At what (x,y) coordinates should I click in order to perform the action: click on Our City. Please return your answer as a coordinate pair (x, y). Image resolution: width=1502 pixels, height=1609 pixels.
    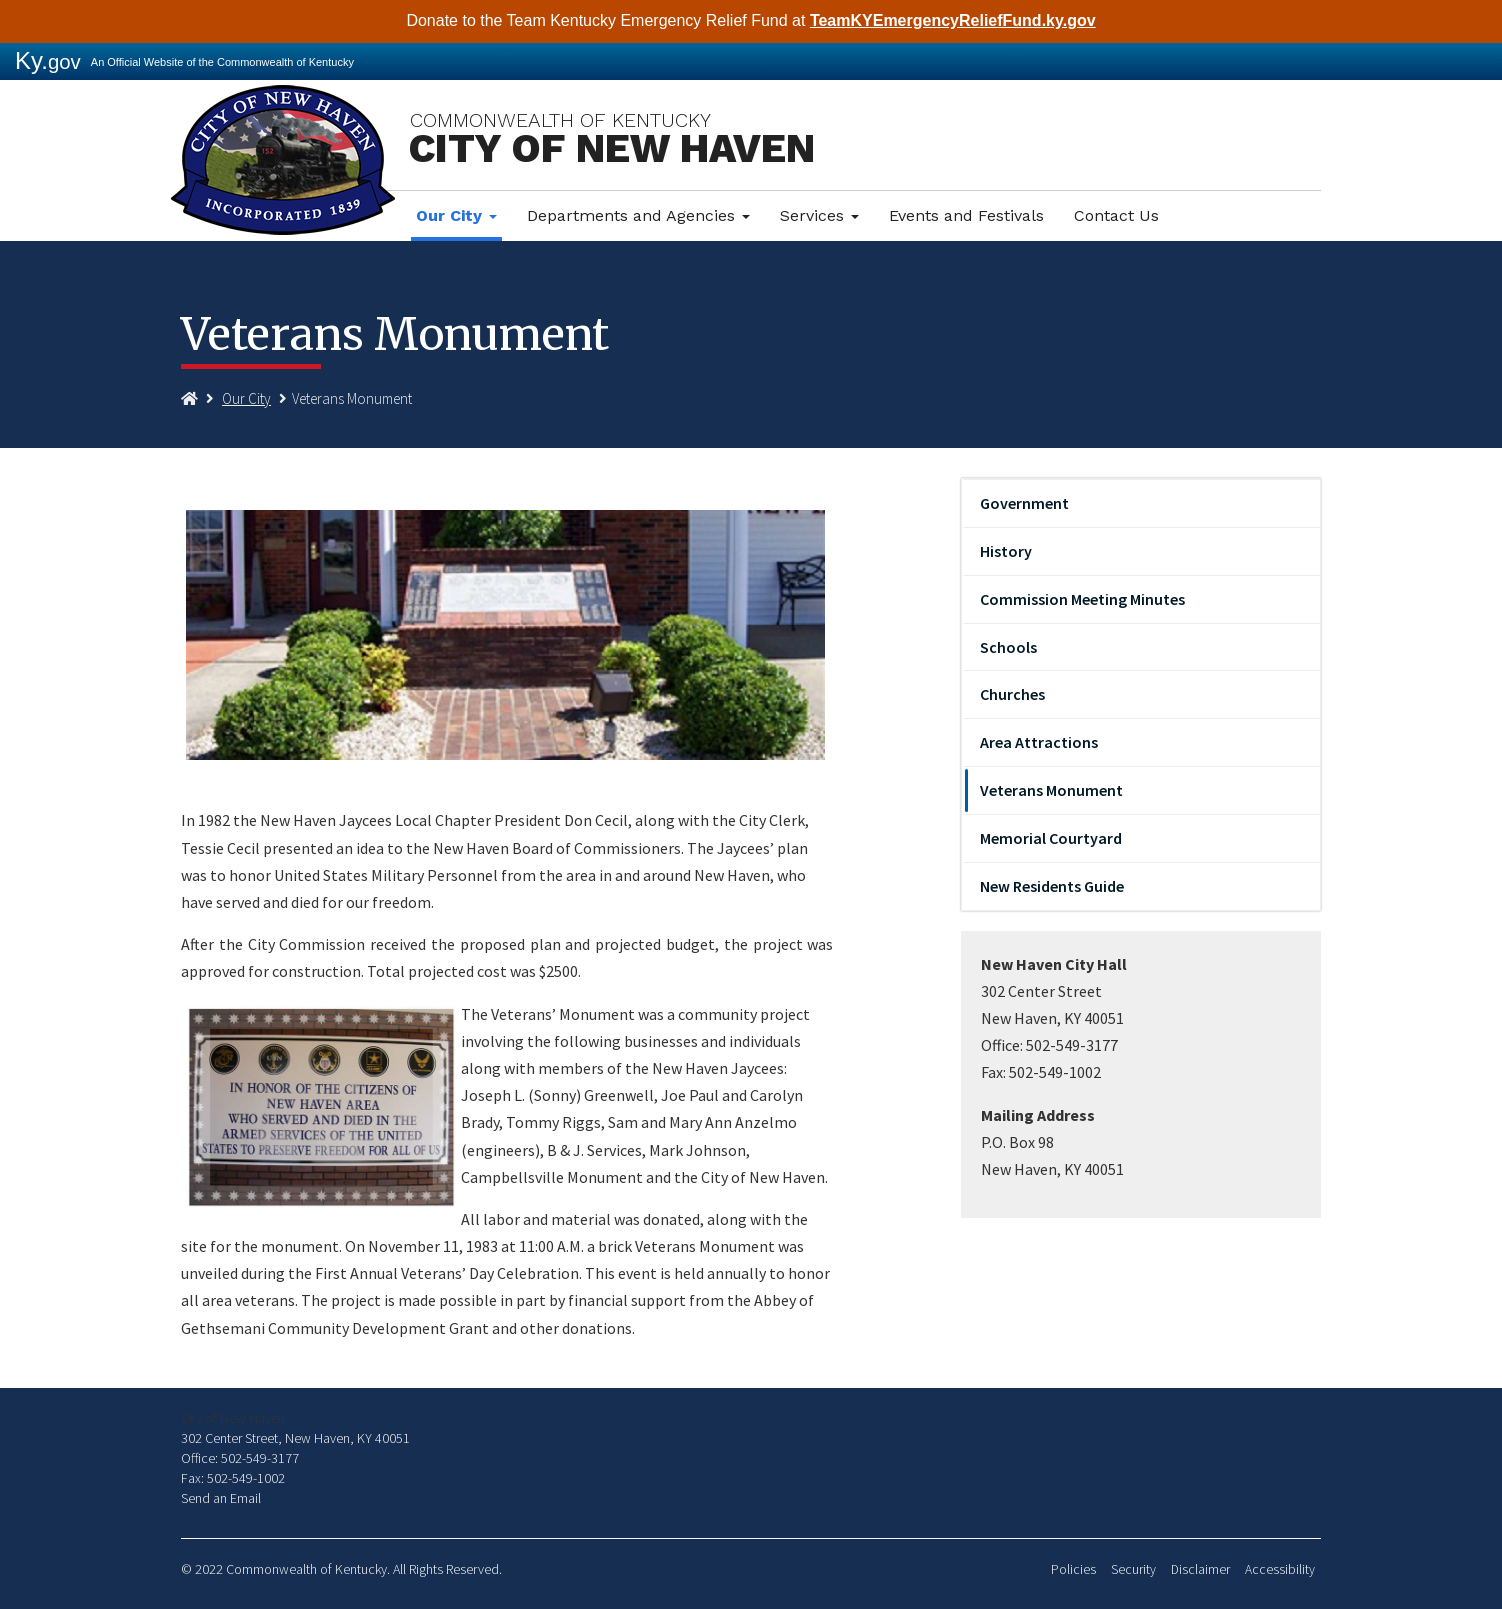
    Looking at the image, I should click on (456, 215).